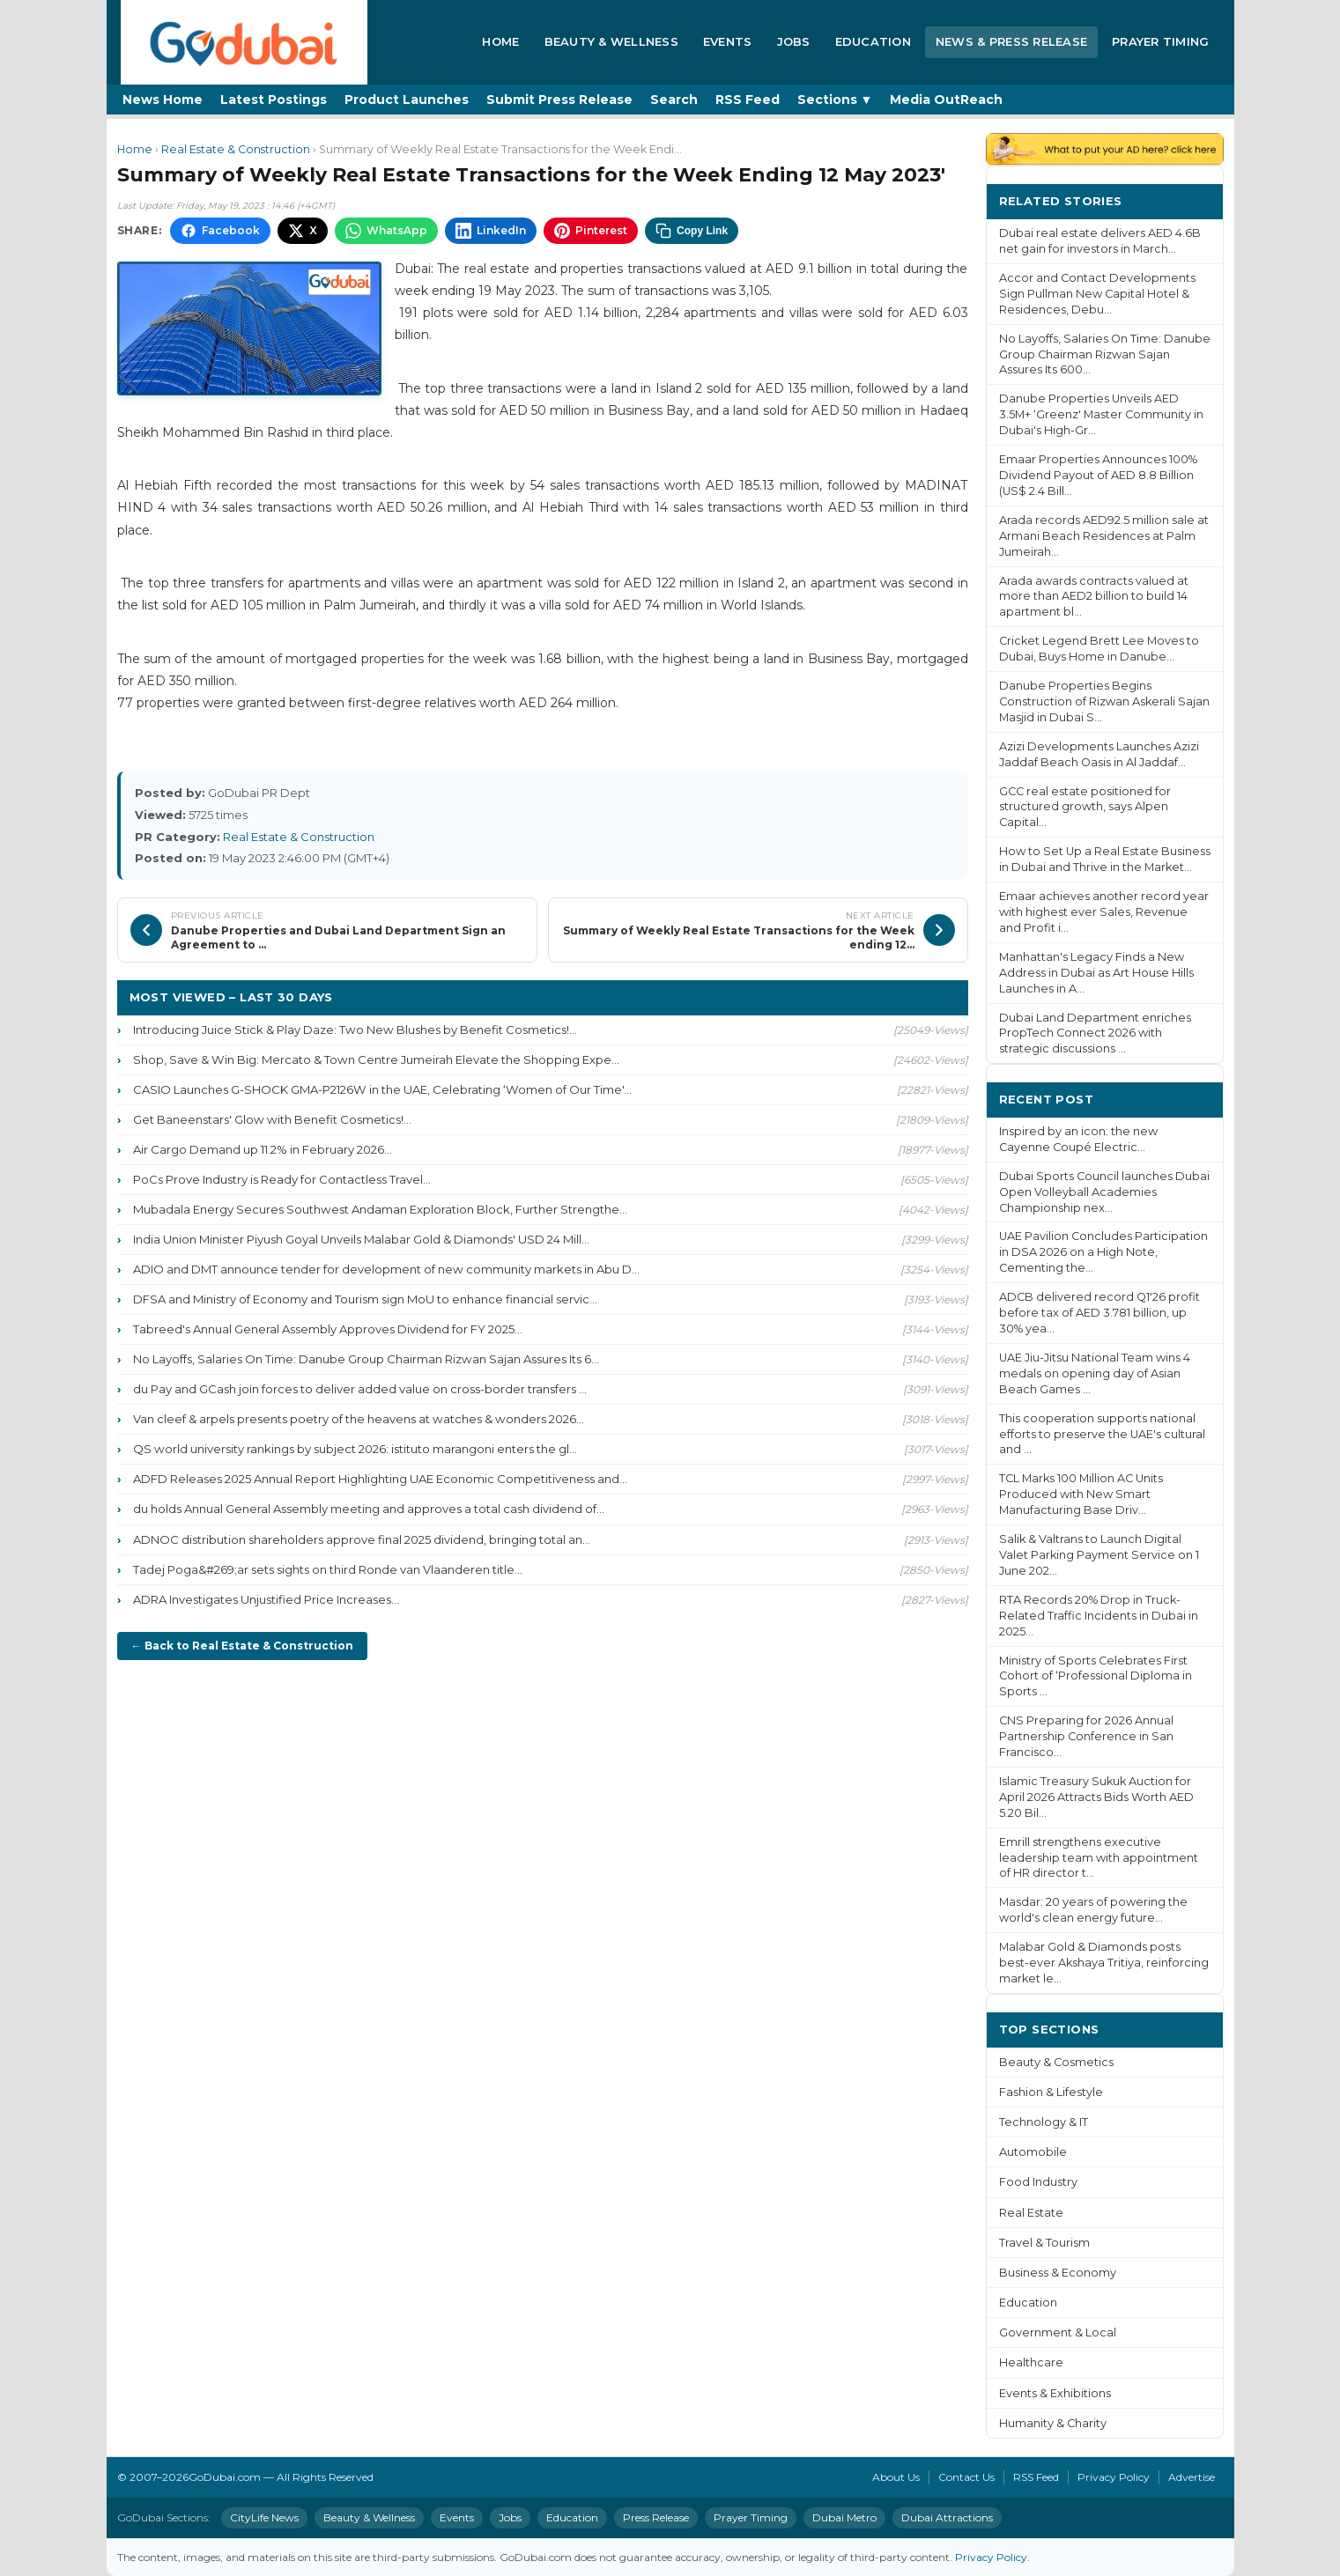  Describe the element at coordinates (873, 41) in the screenshot. I see `Education` at that location.